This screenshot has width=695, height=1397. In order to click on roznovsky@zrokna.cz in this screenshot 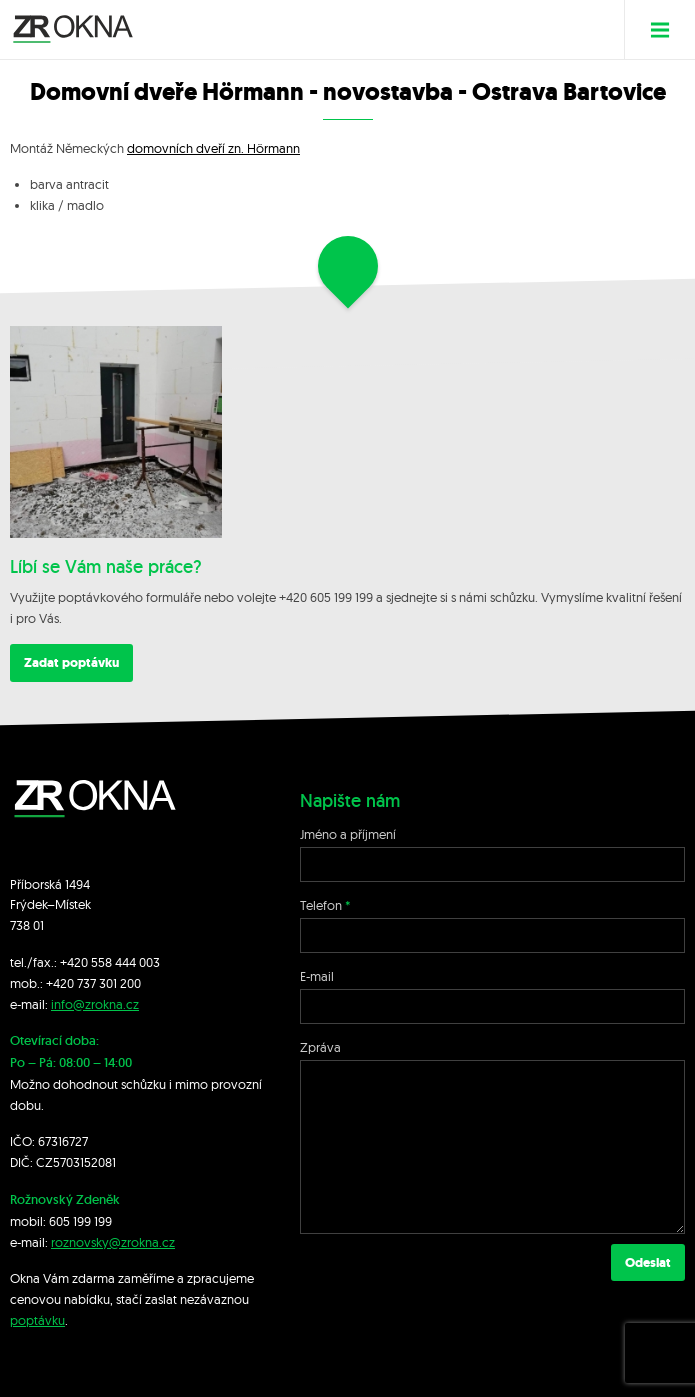, I will do `click(113, 1242)`.